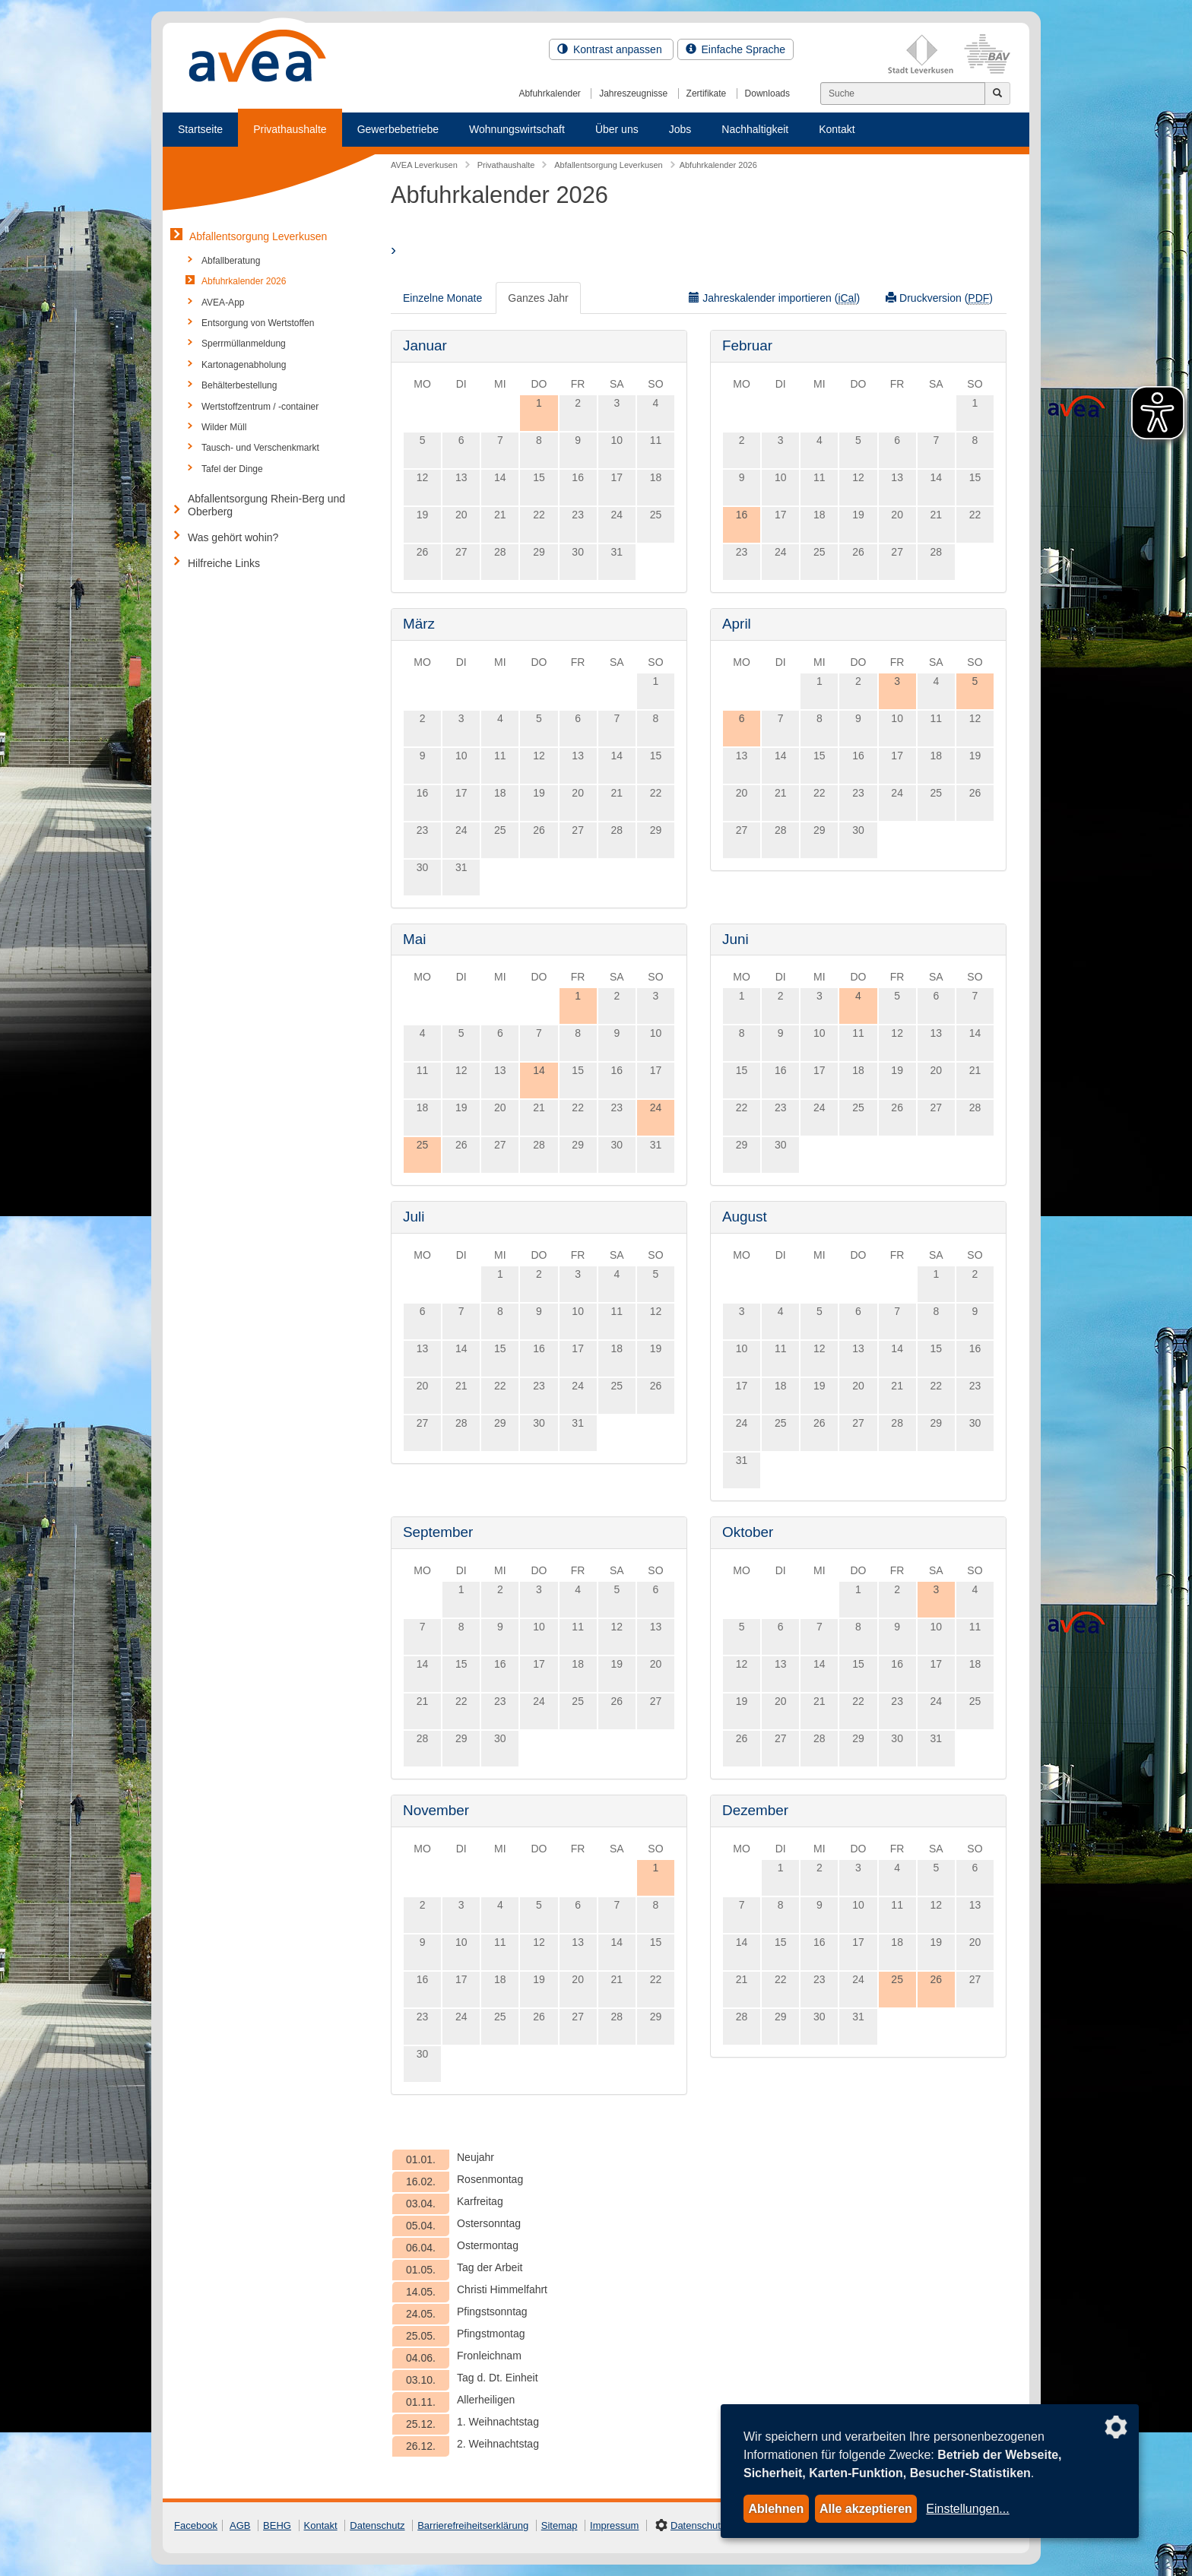  Describe the element at coordinates (735, 49) in the screenshot. I see `Einfache Sprache` at that location.